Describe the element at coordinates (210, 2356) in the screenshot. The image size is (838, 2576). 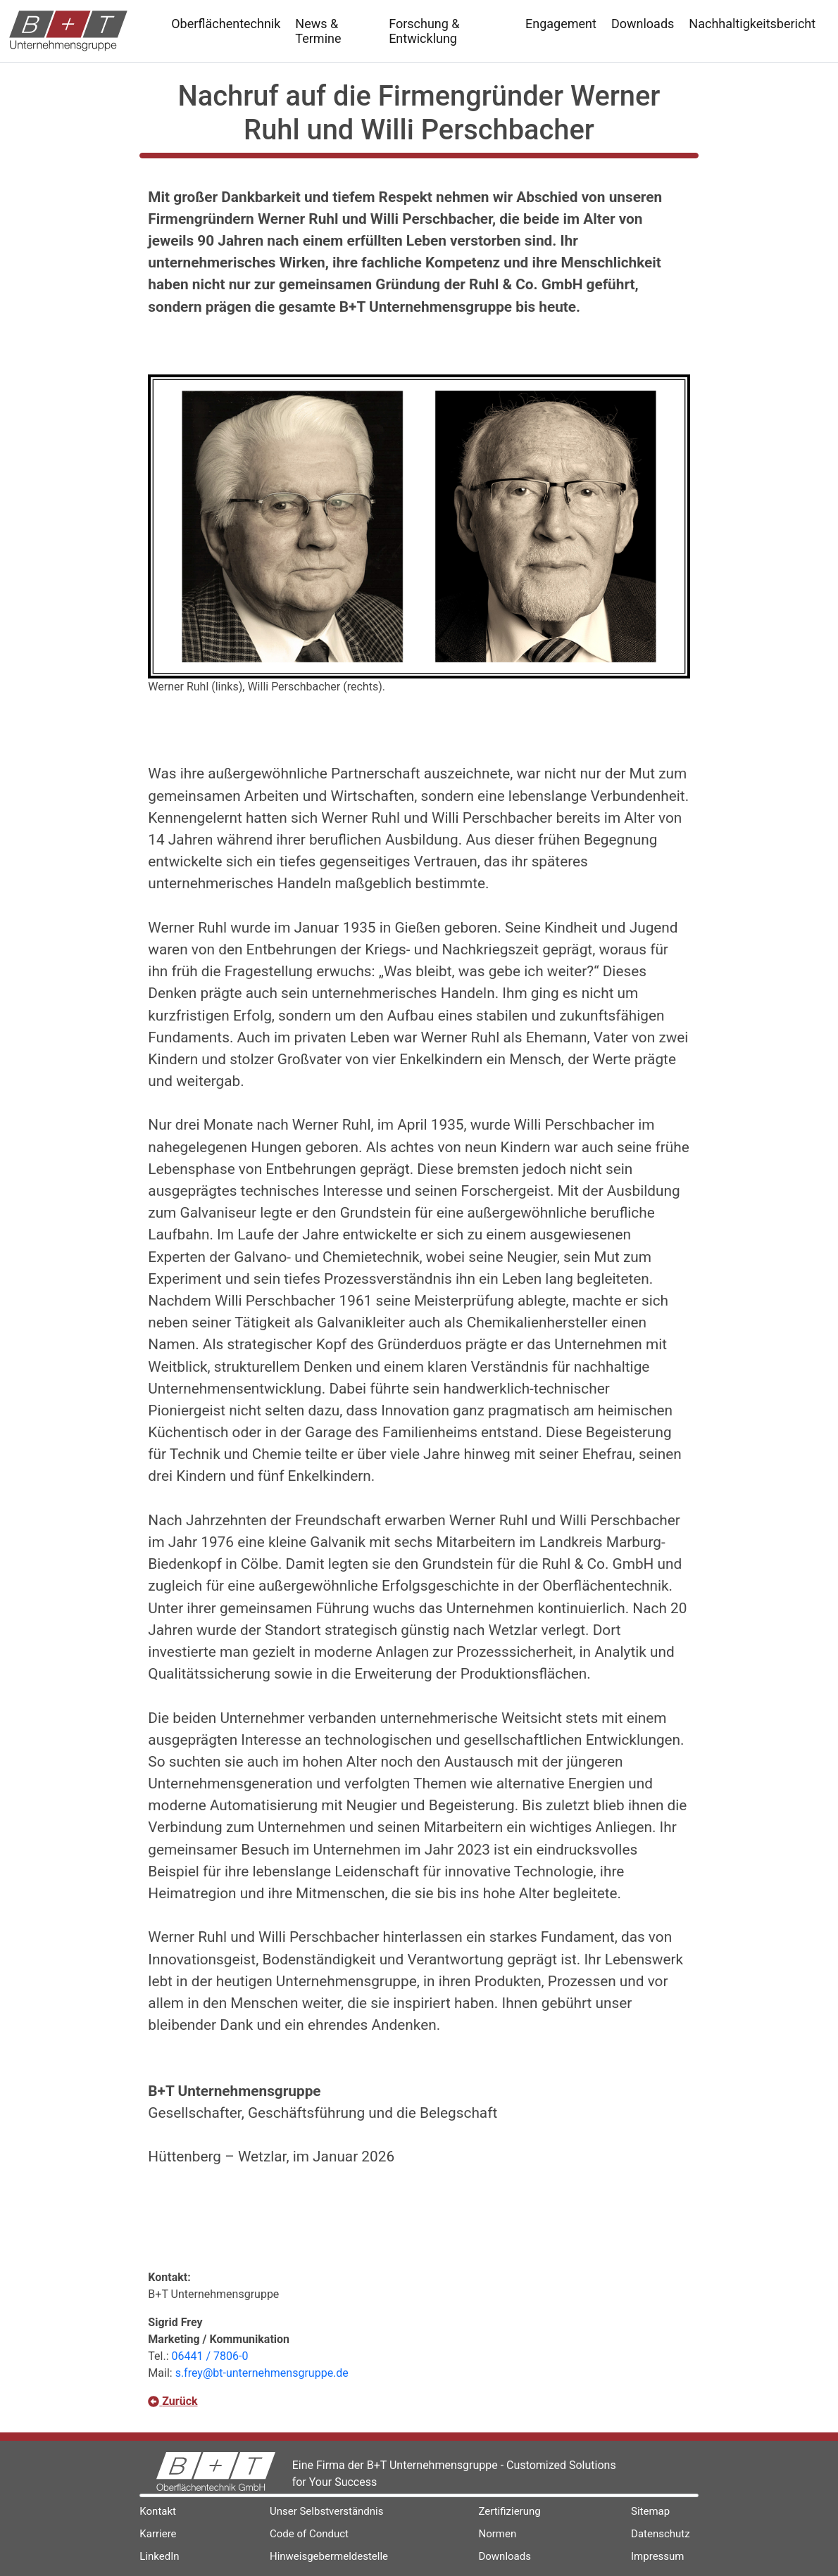
I see `06441 / 7806-0` at that location.